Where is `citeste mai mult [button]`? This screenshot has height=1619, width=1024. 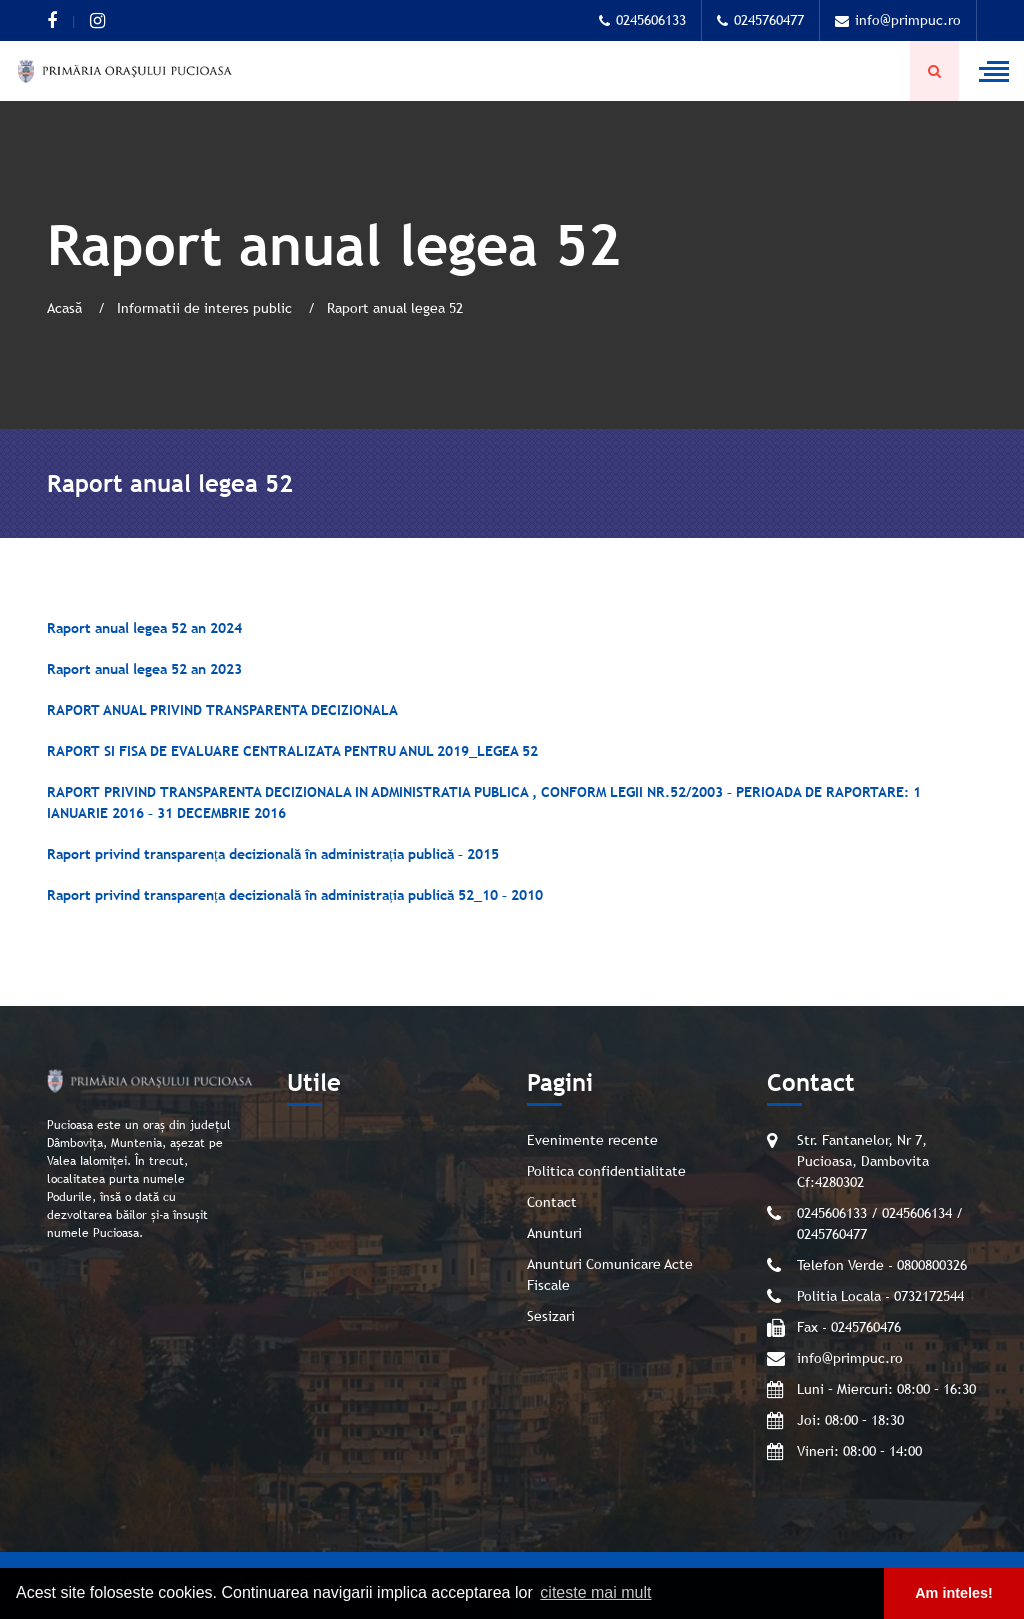
citeste mai mult [button] is located at coordinates (595, 1592).